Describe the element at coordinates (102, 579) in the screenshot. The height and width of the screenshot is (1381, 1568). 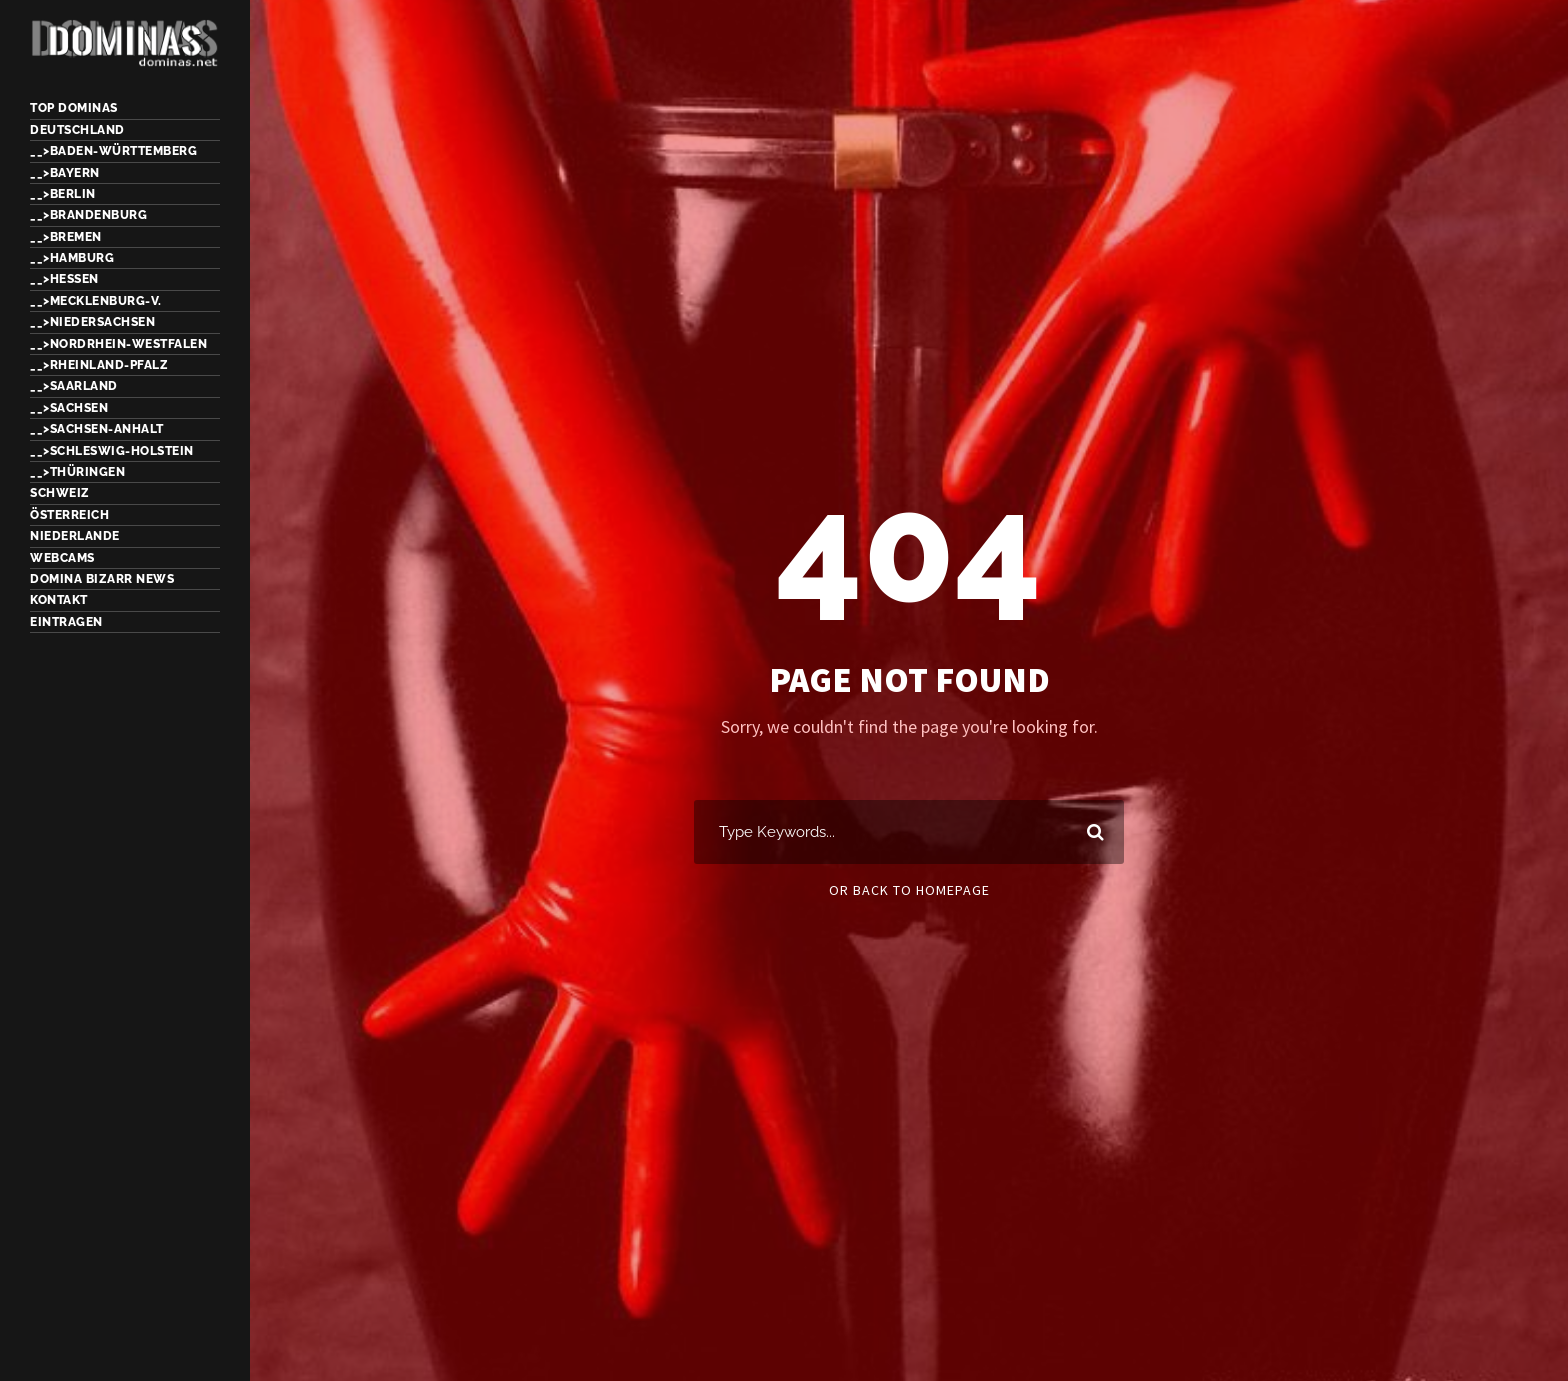
I see `Domina Bizarr News` at that location.